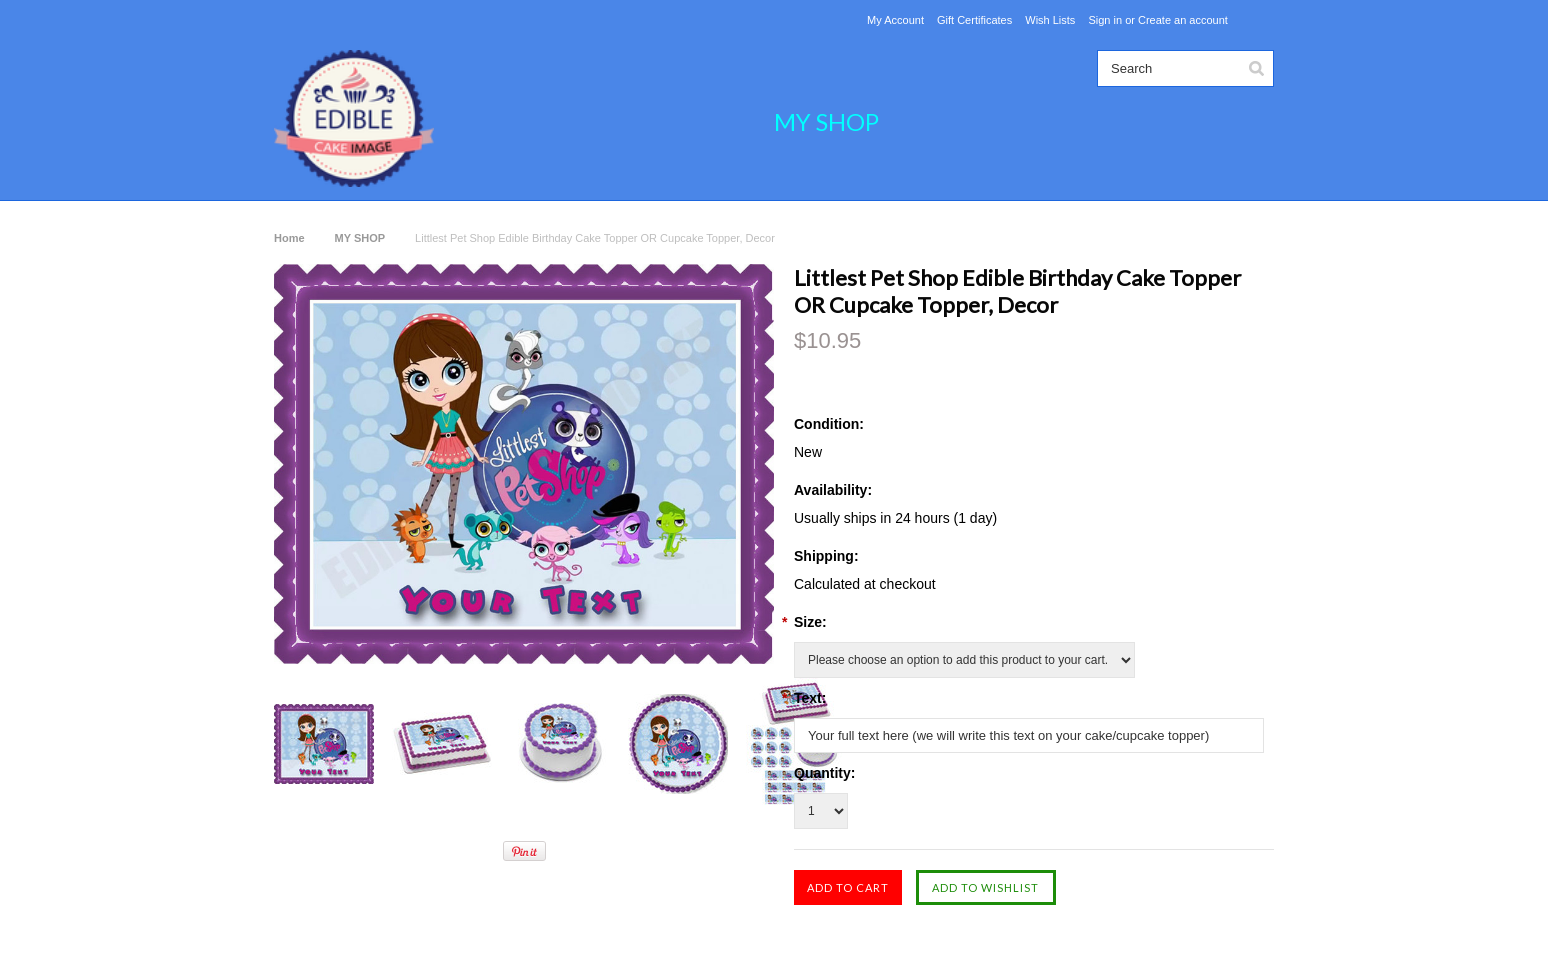 This screenshot has height=980, width=1548. What do you see at coordinates (895, 20) in the screenshot?
I see `My Account` at bounding box center [895, 20].